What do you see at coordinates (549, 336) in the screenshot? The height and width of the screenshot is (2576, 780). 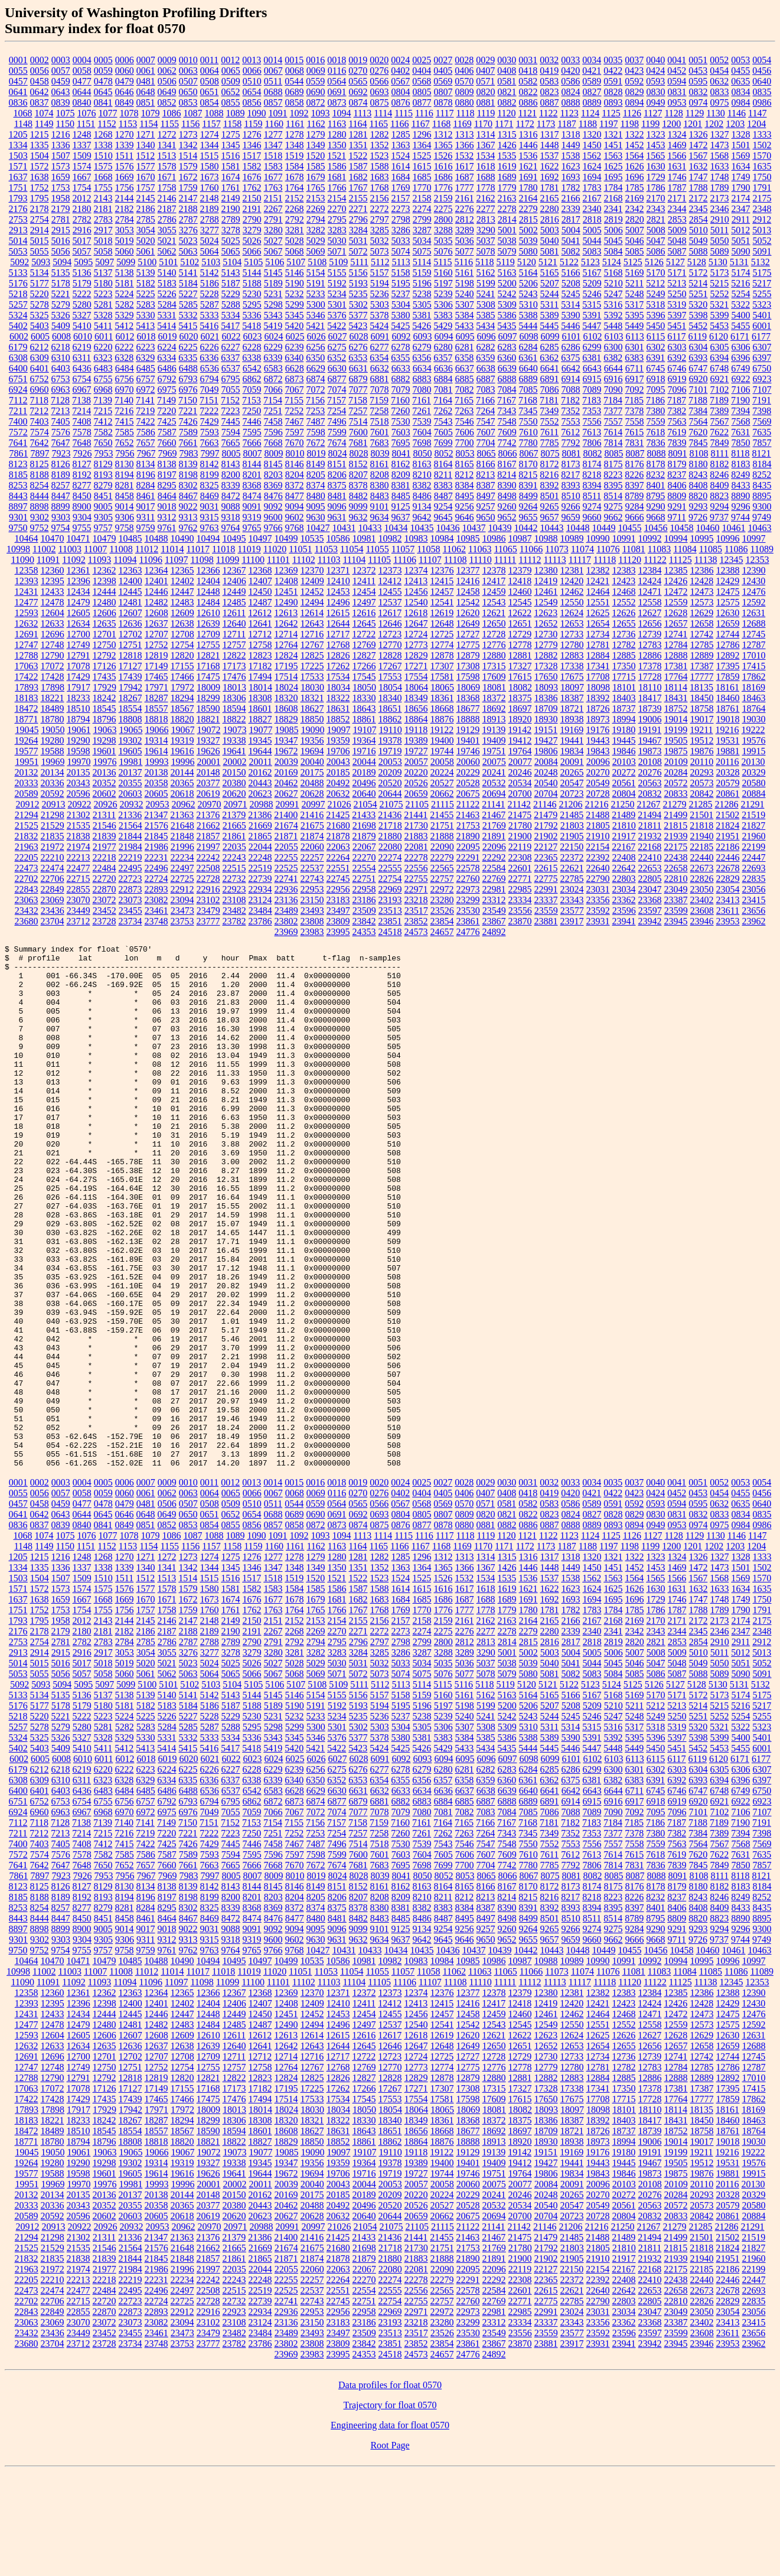 I see `6099` at bounding box center [549, 336].